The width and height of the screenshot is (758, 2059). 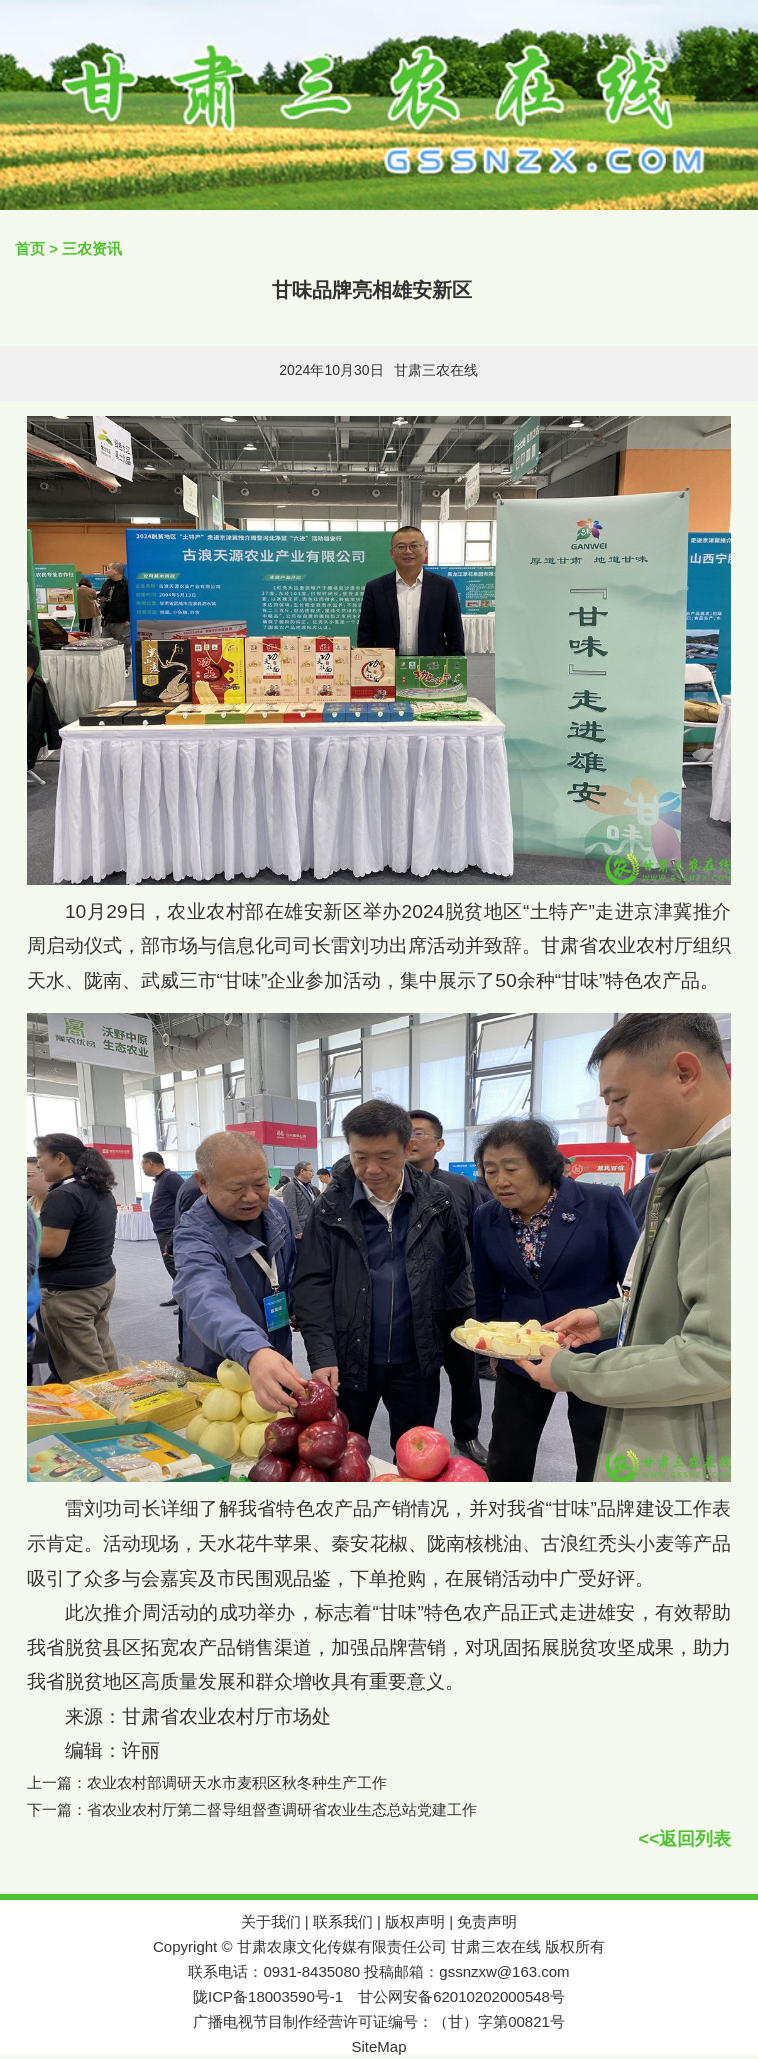 What do you see at coordinates (271, 1921) in the screenshot?
I see `关于我们` at bounding box center [271, 1921].